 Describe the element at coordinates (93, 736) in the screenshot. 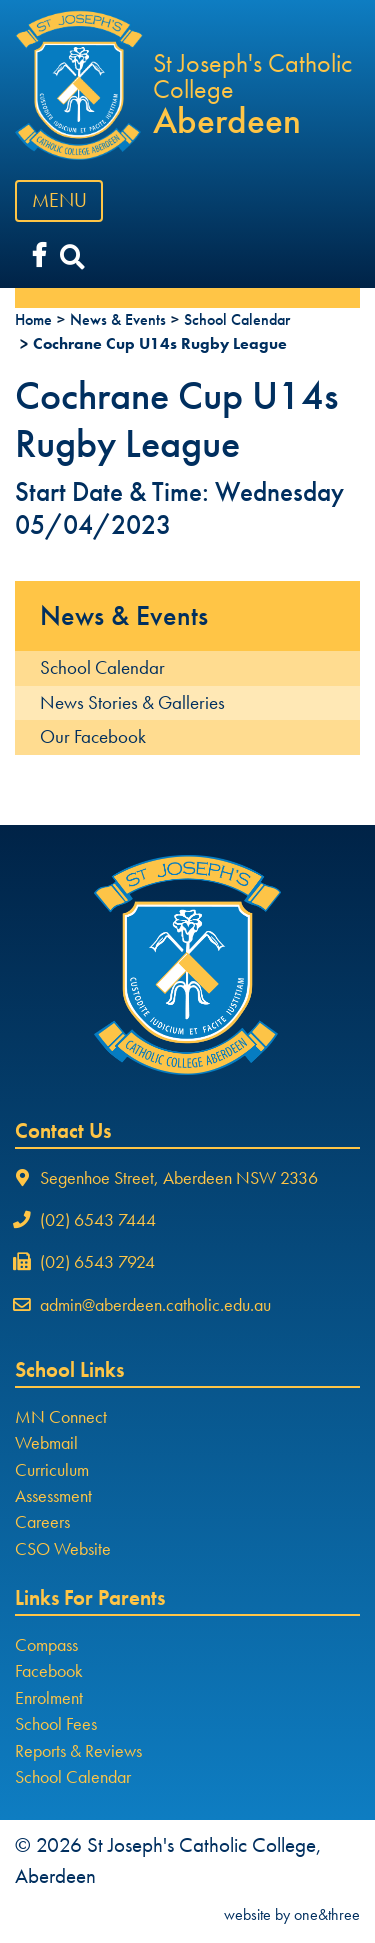

I see `Our Facebook` at that location.